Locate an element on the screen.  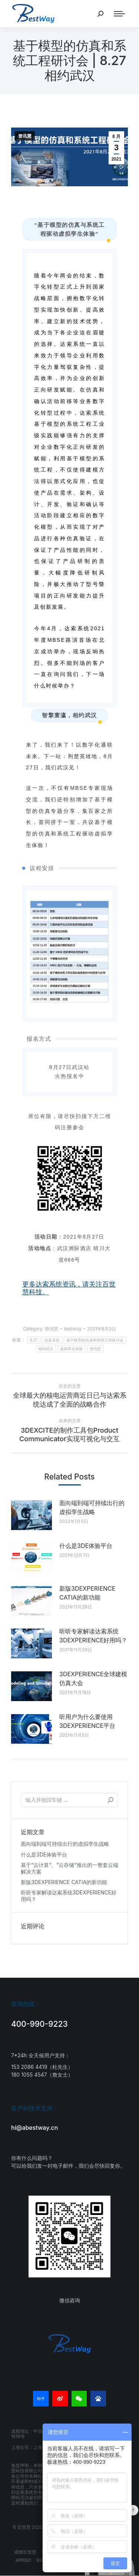
基于“云计算“、”云存储“推出的一整套云端解决方案 is located at coordinates (69, 1868).